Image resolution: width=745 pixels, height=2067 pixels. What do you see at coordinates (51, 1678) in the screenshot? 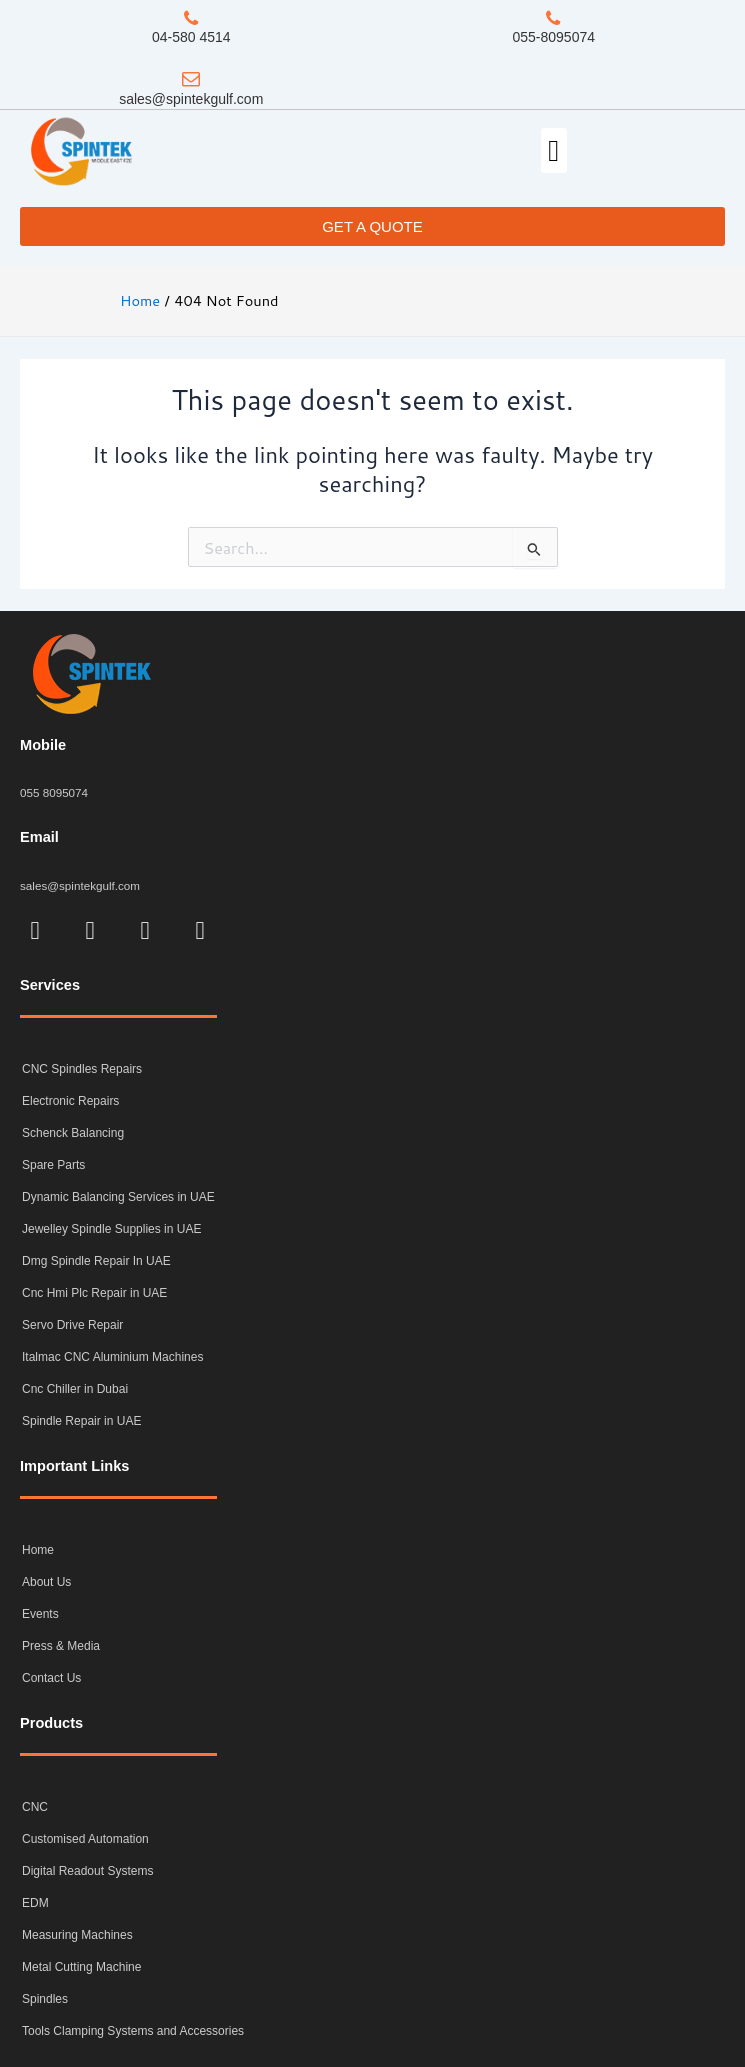
I see `Contact Us` at bounding box center [51, 1678].